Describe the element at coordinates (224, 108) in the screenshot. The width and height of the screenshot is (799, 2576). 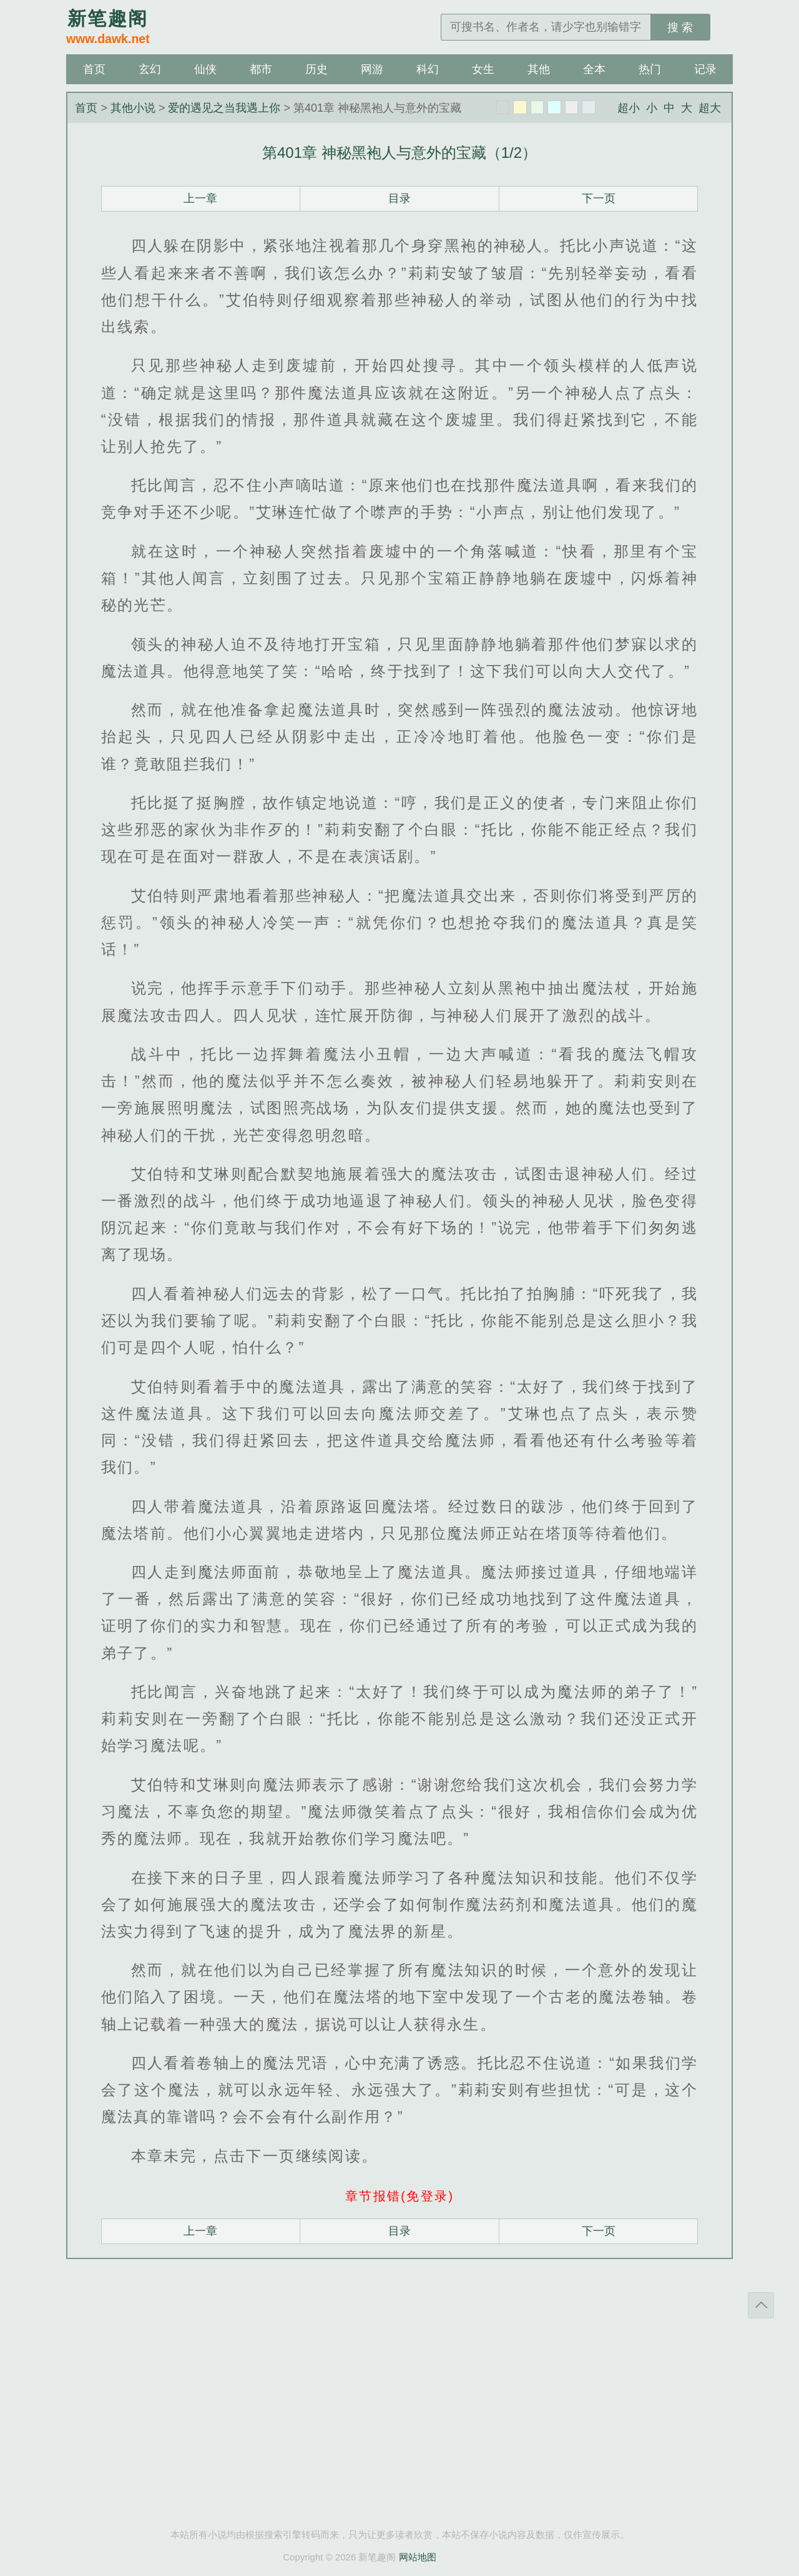
I see `爱的遇见之当我遇上你` at that location.